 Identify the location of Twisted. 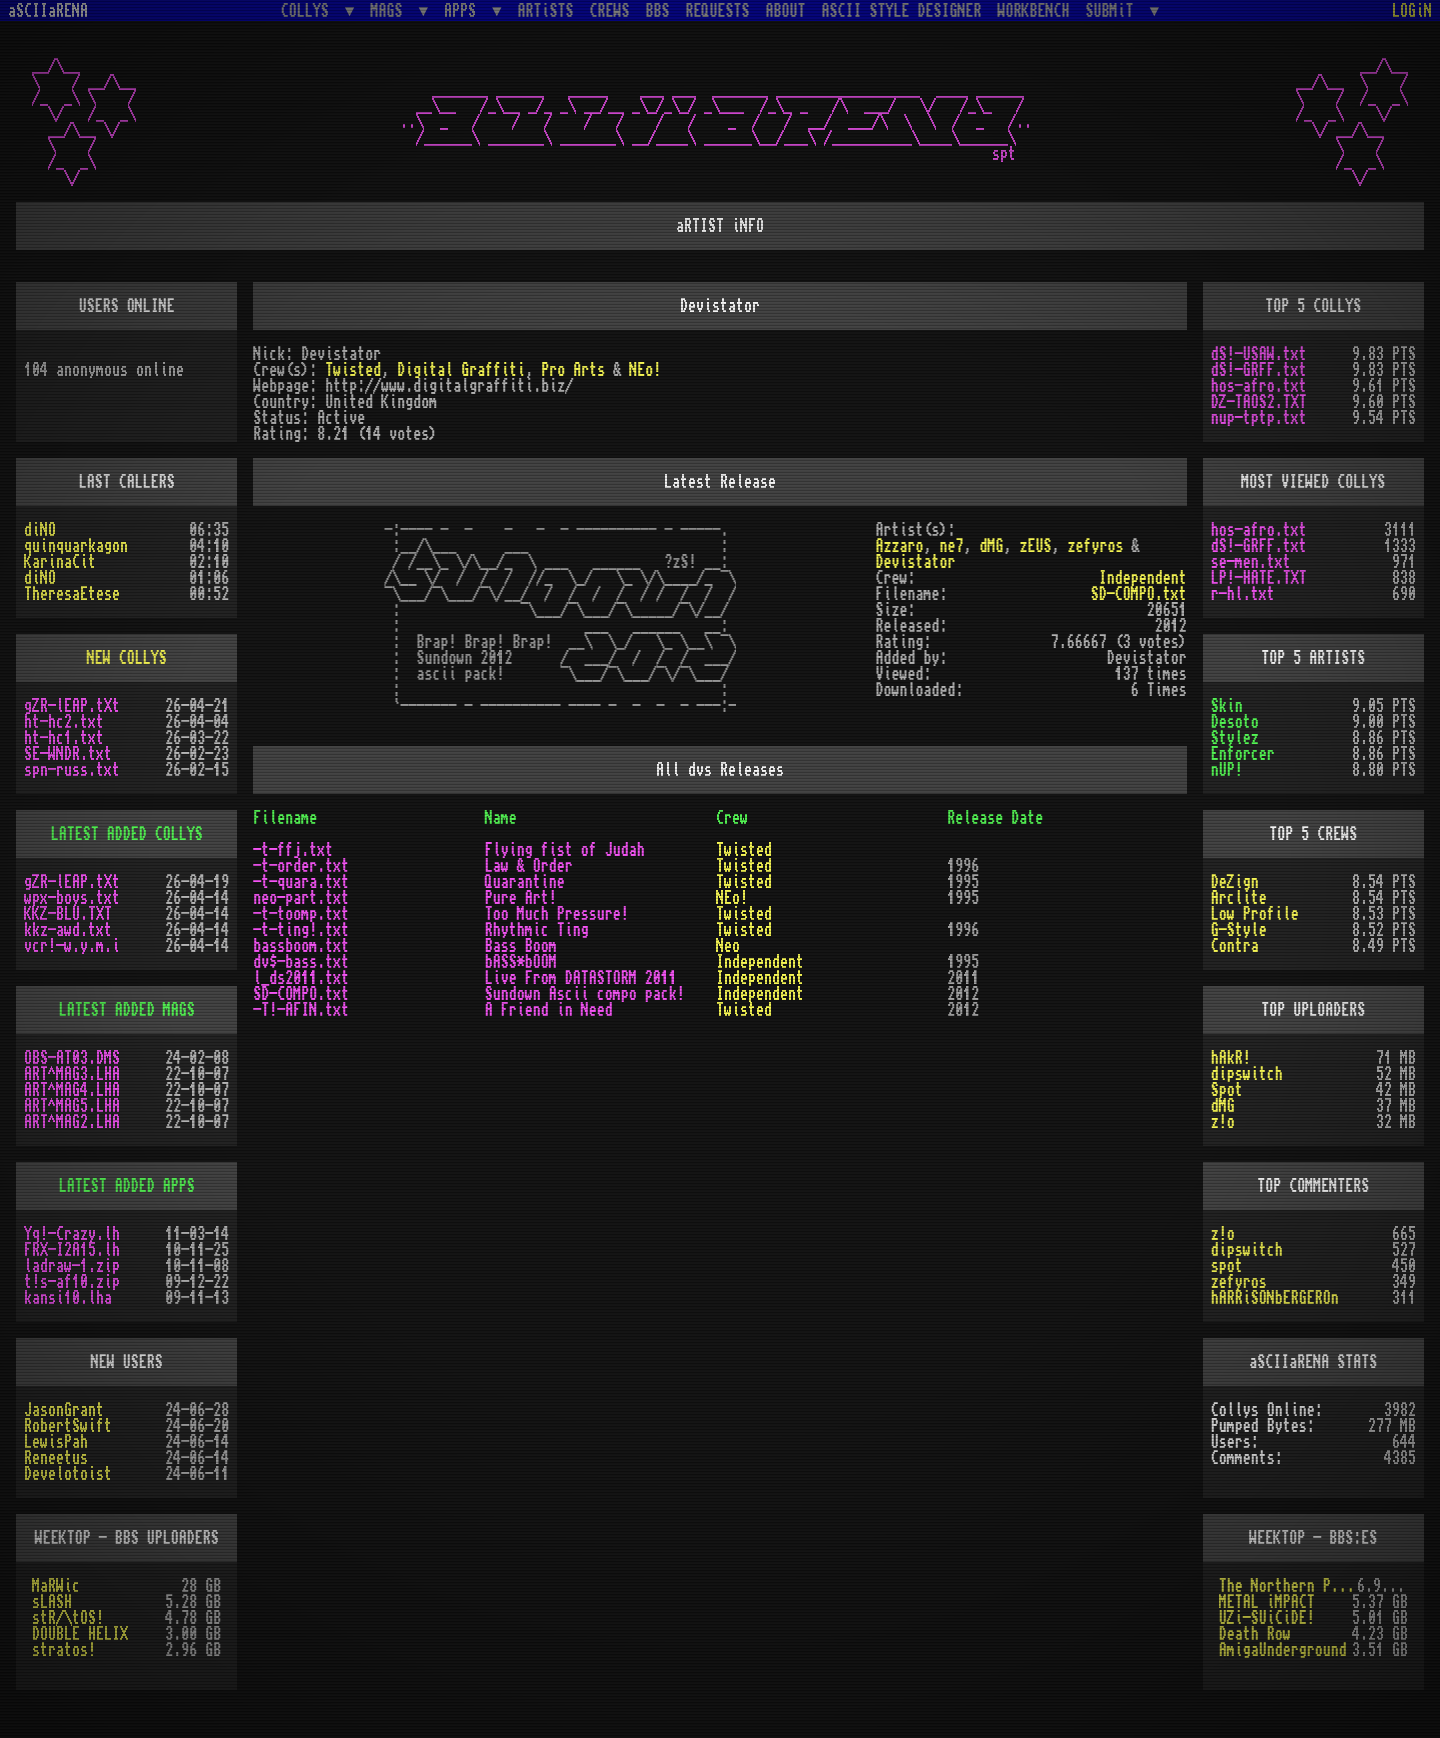
(353, 370).